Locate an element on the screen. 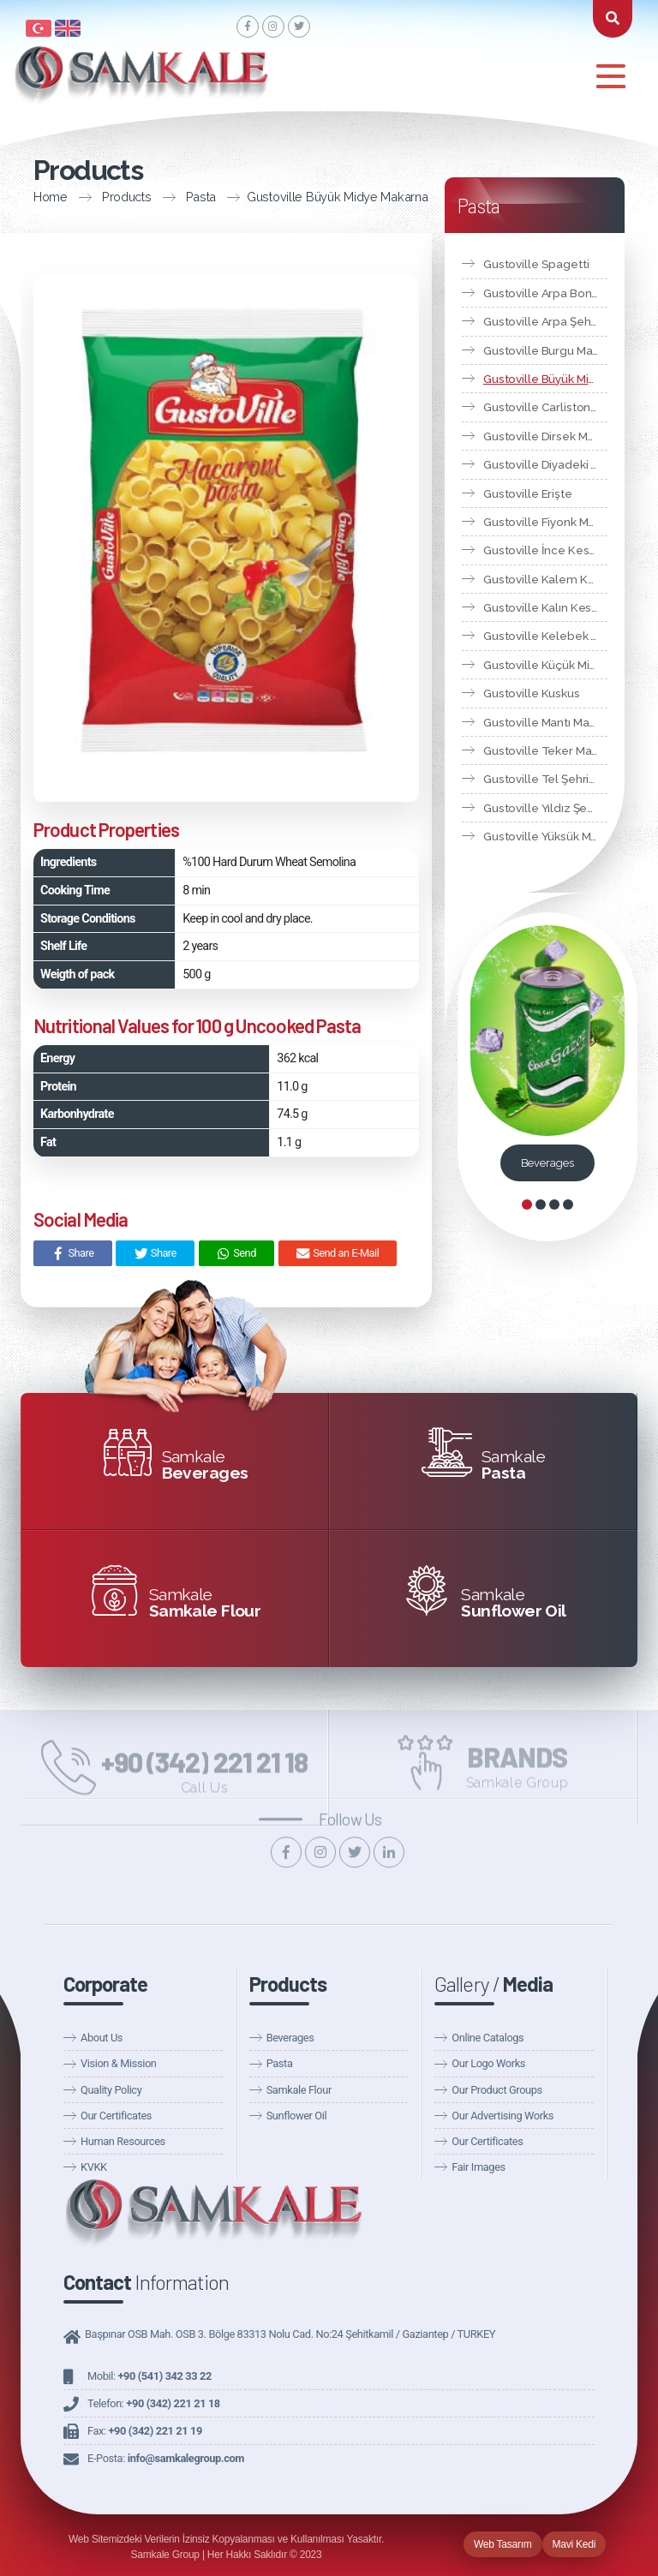 This screenshot has height=2576, width=658. Gustoville Erişte is located at coordinates (527, 493).